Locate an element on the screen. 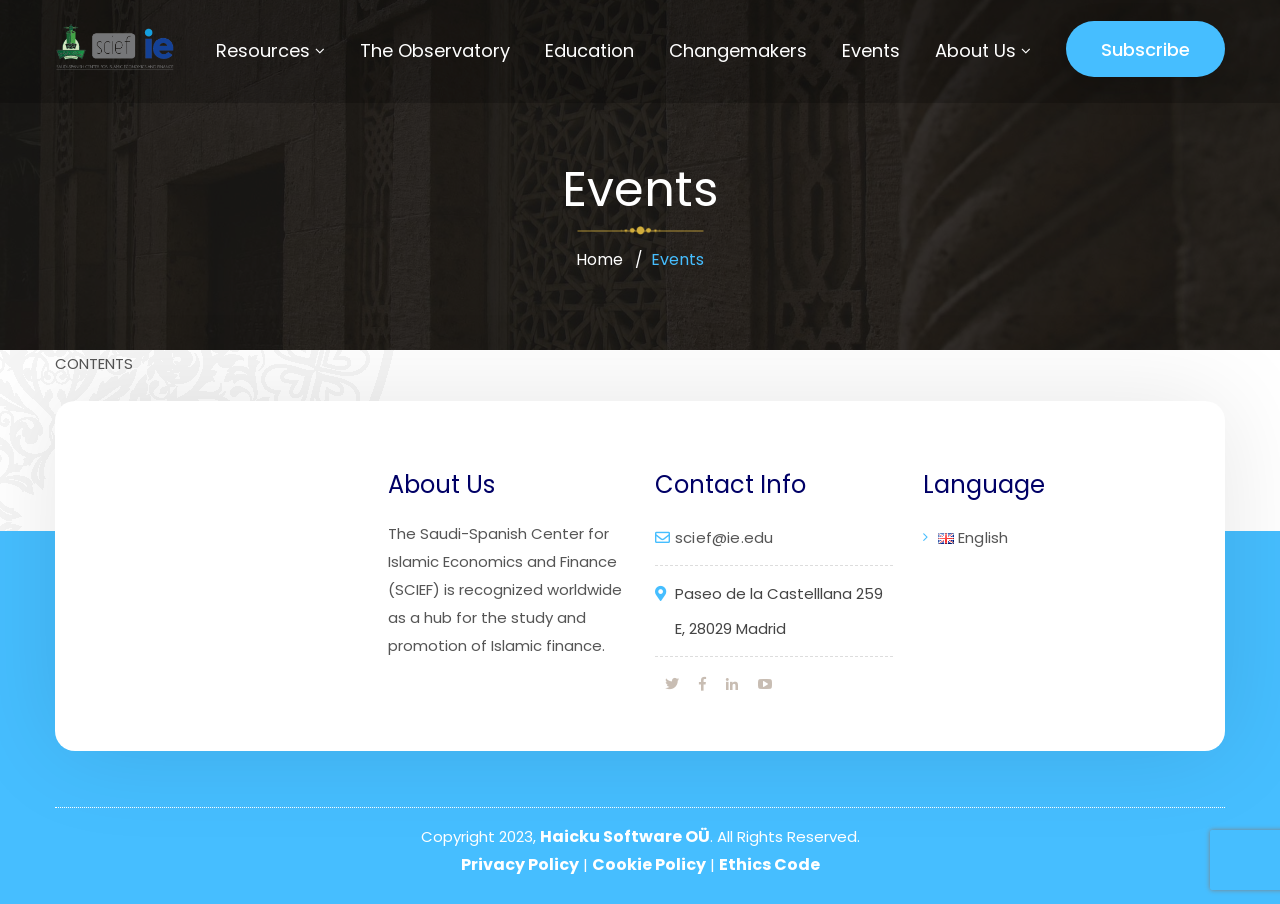  Education is located at coordinates (589, 50).